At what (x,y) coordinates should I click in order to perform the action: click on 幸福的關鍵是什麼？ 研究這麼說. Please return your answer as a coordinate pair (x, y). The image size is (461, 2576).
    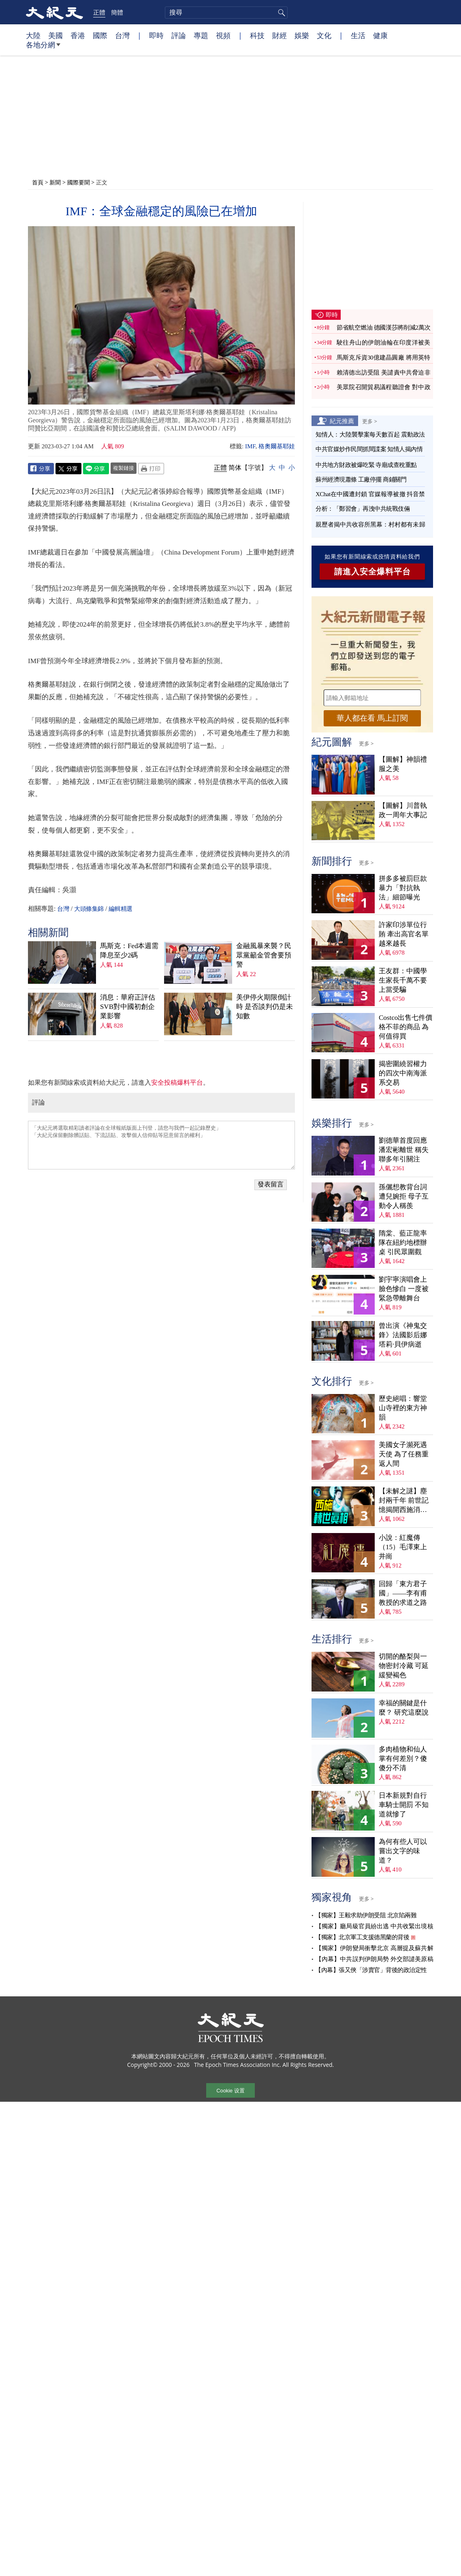
    Looking at the image, I should click on (404, 1707).